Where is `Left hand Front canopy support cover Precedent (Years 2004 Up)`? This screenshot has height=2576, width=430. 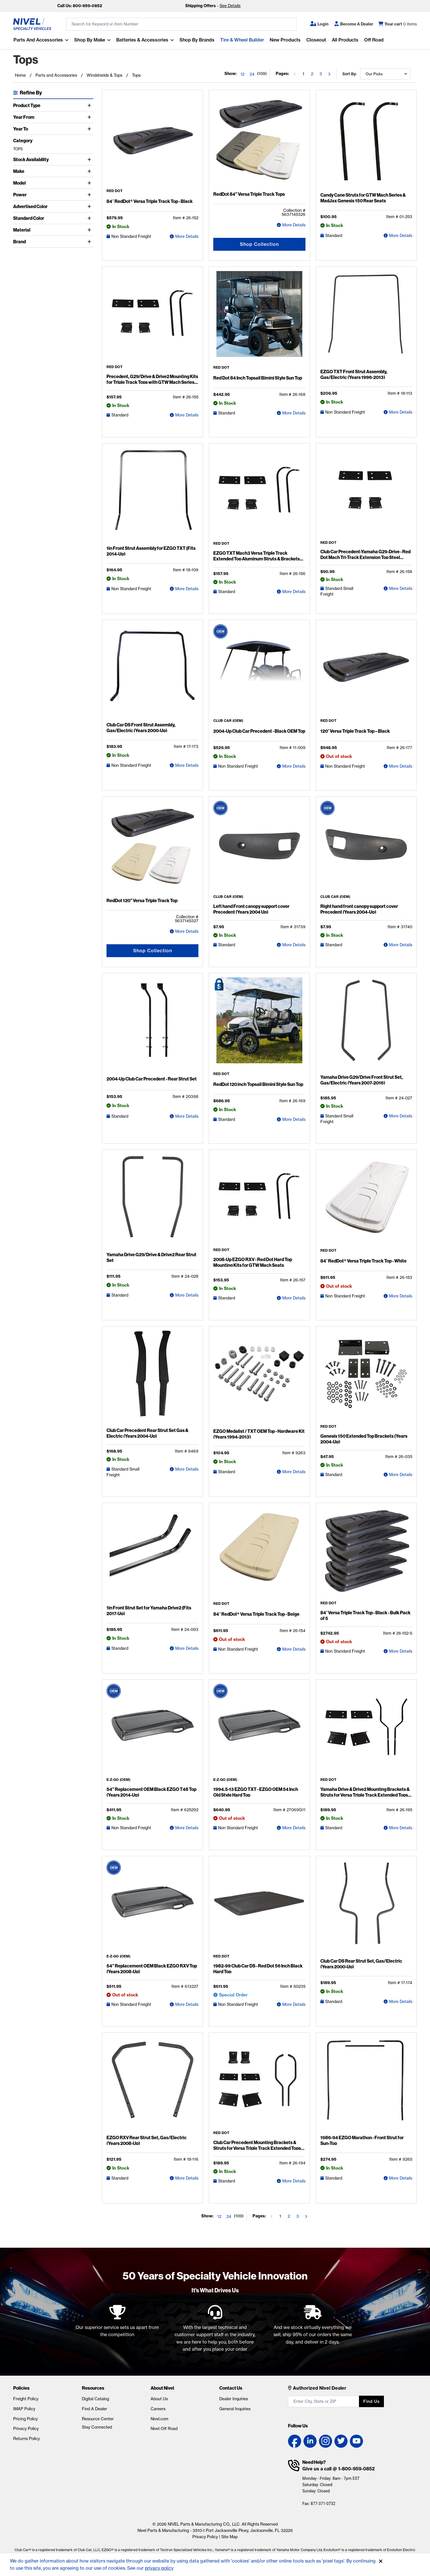 Left hand Front canopy support cover Precedent (Years 2004 Up) is located at coordinates (251, 909).